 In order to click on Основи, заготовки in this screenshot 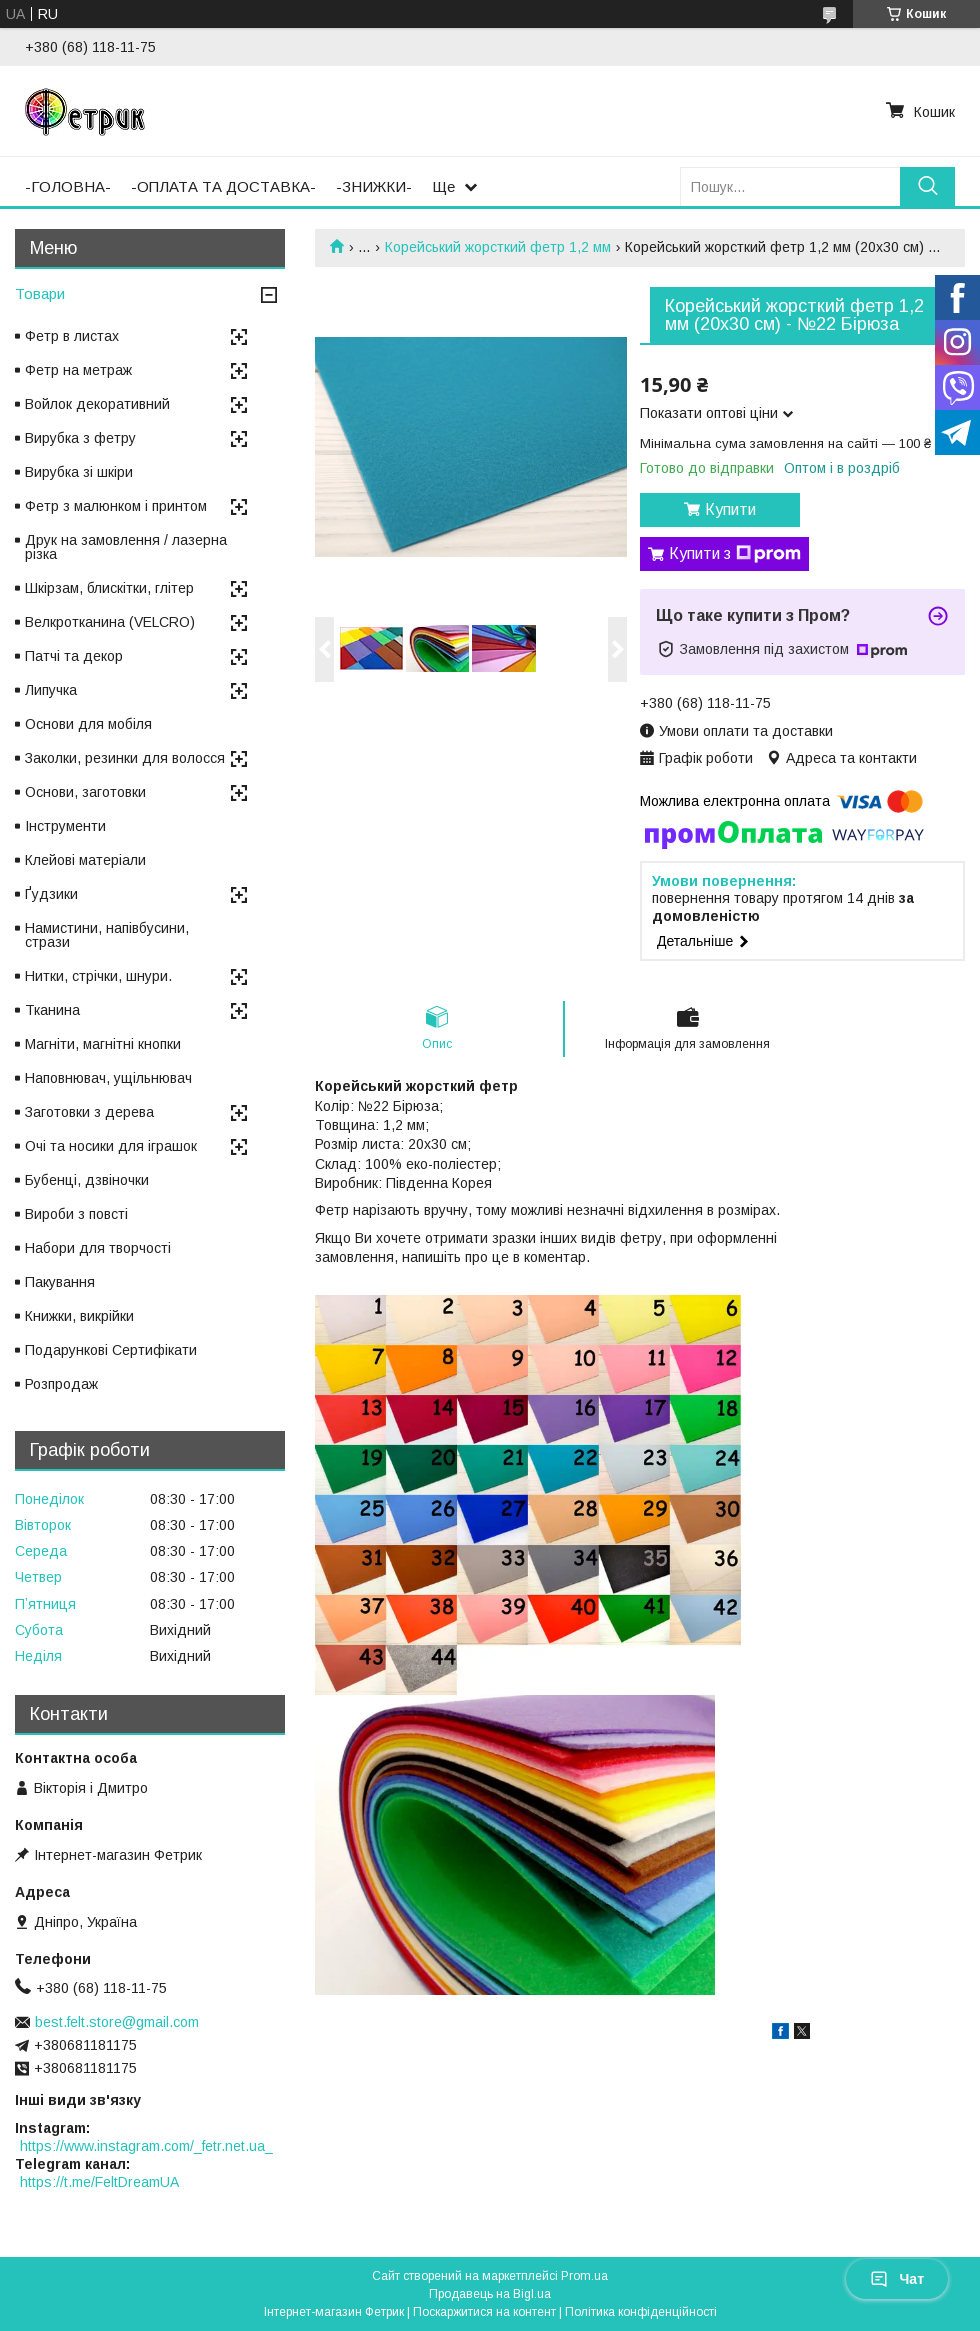, I will do `click(85, 792)`.